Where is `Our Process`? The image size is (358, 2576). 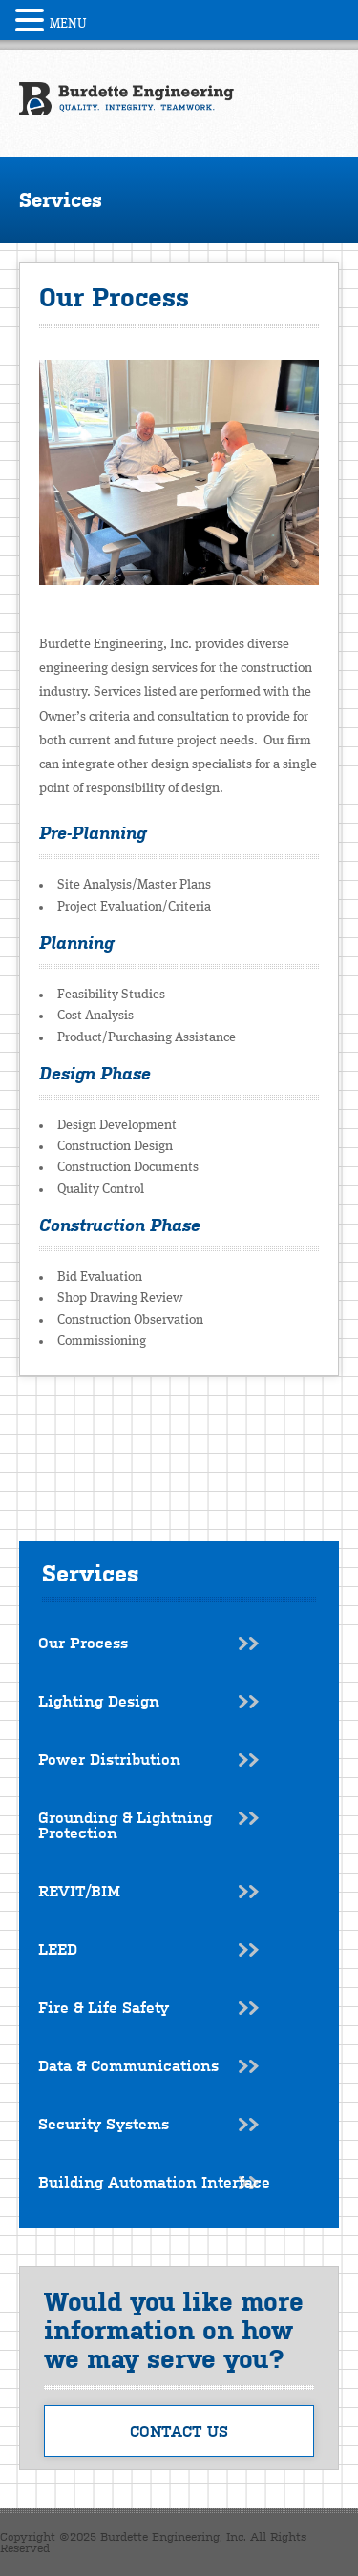
Our Process is located at coordinates (83, 1642).